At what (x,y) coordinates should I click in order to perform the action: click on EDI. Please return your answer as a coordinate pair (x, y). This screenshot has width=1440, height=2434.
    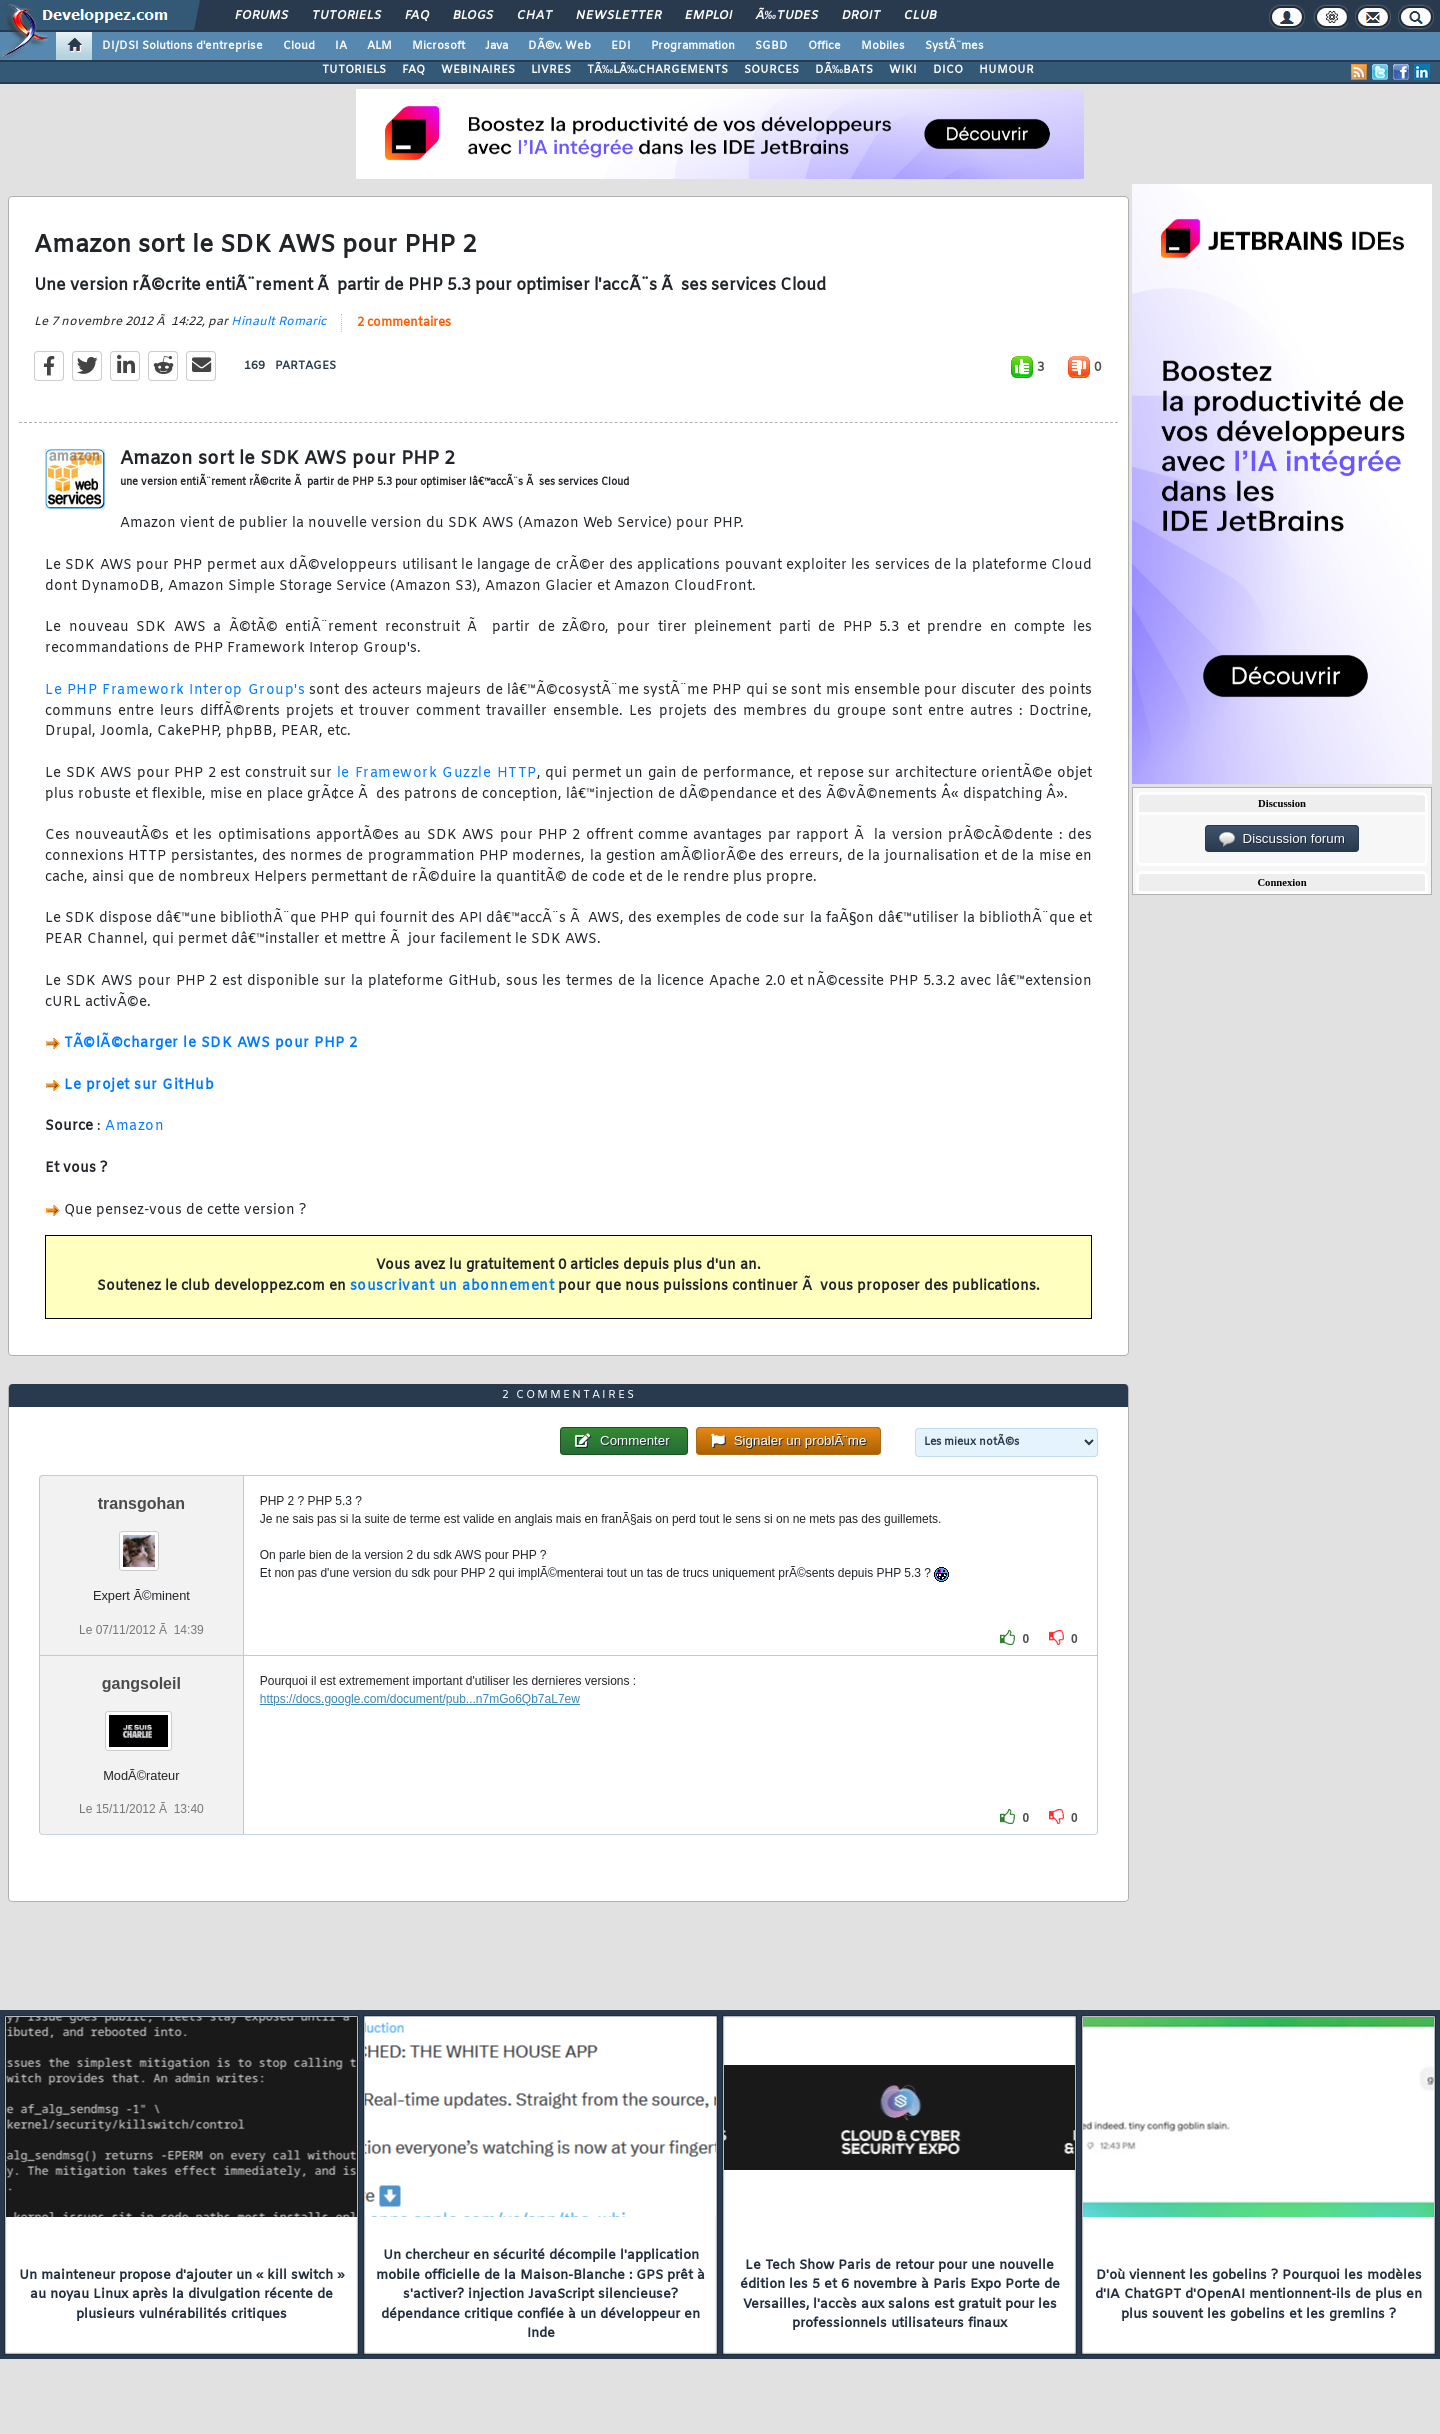
    Looking at the image, I should click on (621, 46).